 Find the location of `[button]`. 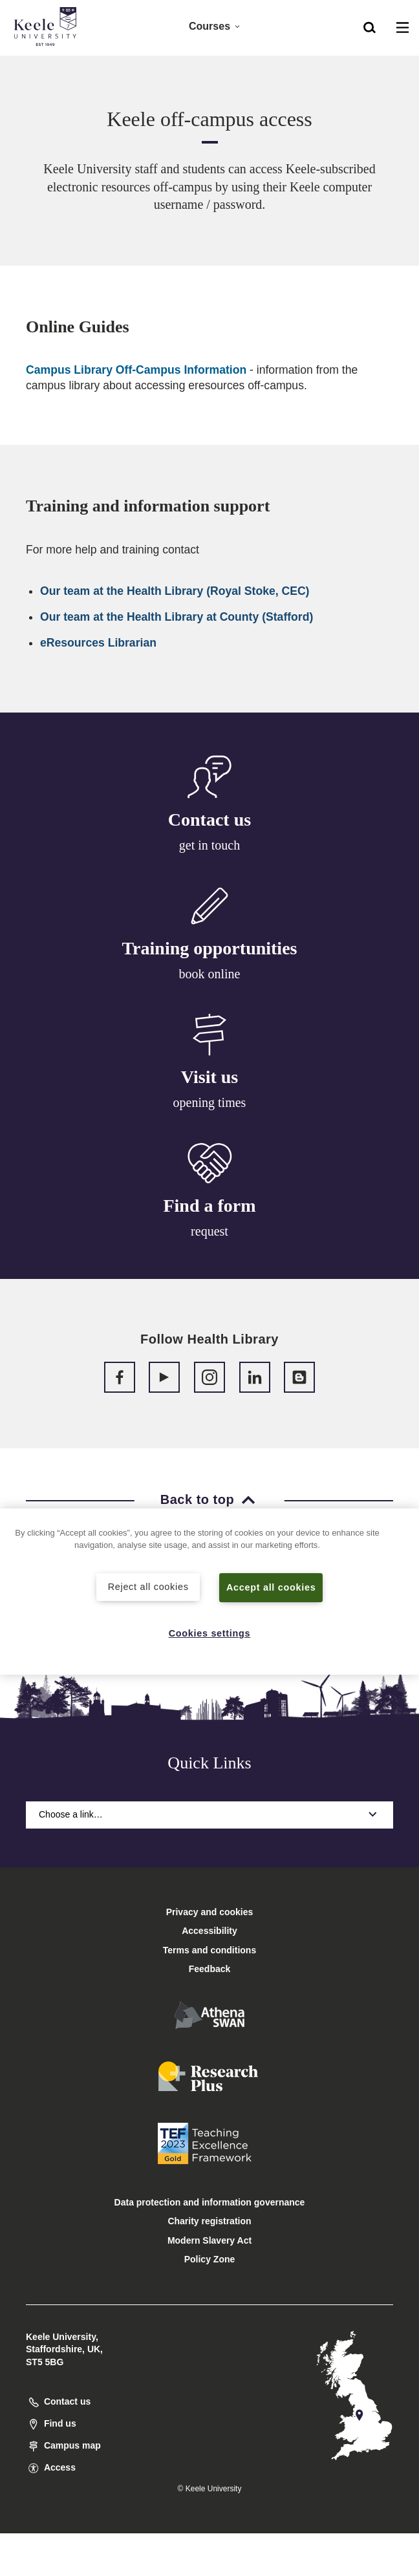

[button] is located at coordinates (369, 26).